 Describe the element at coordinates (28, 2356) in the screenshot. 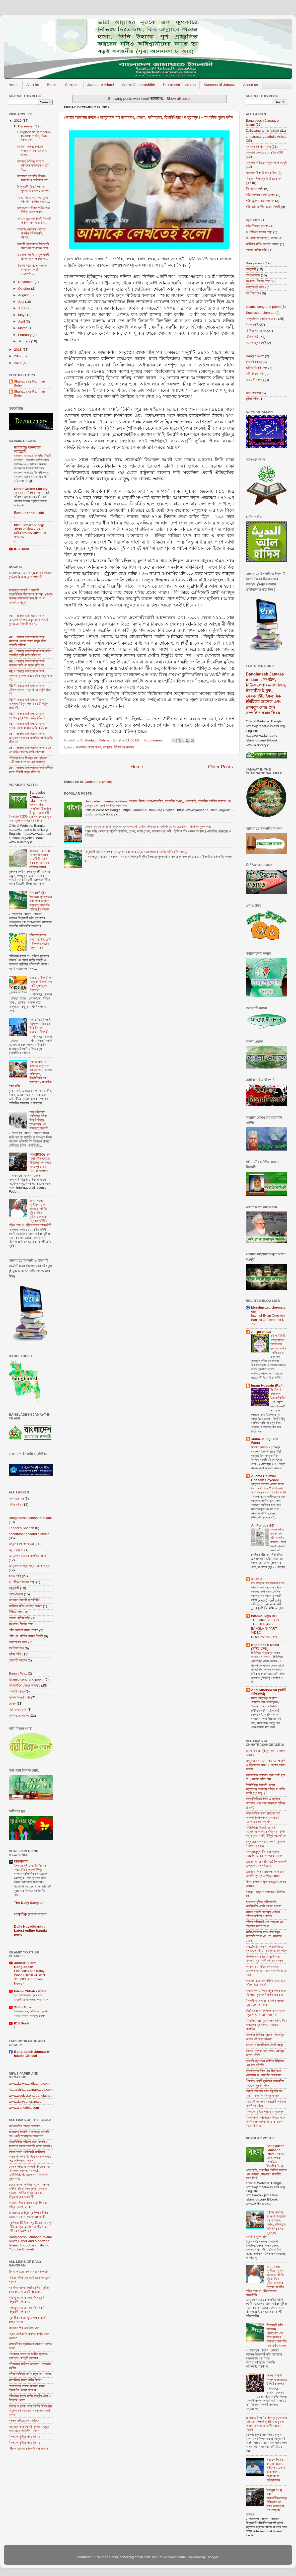

I see `পর্যটকদের পদচারণায় মুখরিত সূর্যোদয়-সূর্যাস্তের বেলাভূমি কুয়াকাটা` at that location.